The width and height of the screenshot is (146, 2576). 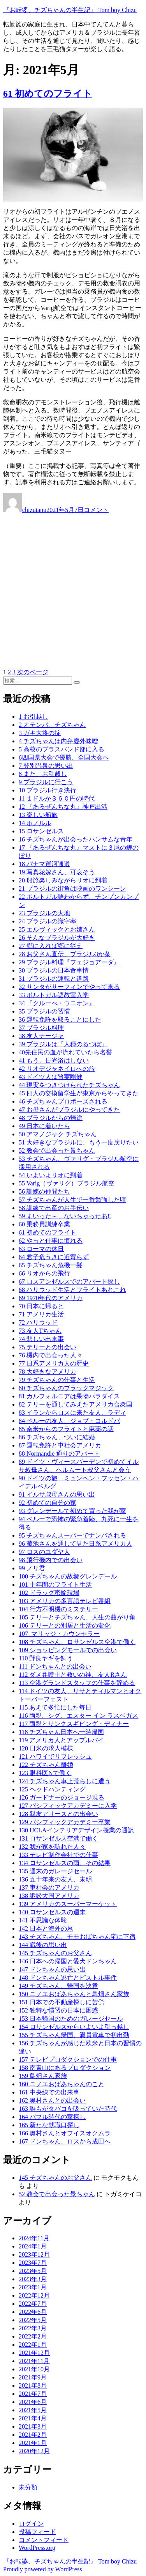 What do you see at coordinates (77, 1642) in the screenshot?
I see `108 チズちゃん、ロサンゼルス空港で働く` at bounding box center [77, 1642].